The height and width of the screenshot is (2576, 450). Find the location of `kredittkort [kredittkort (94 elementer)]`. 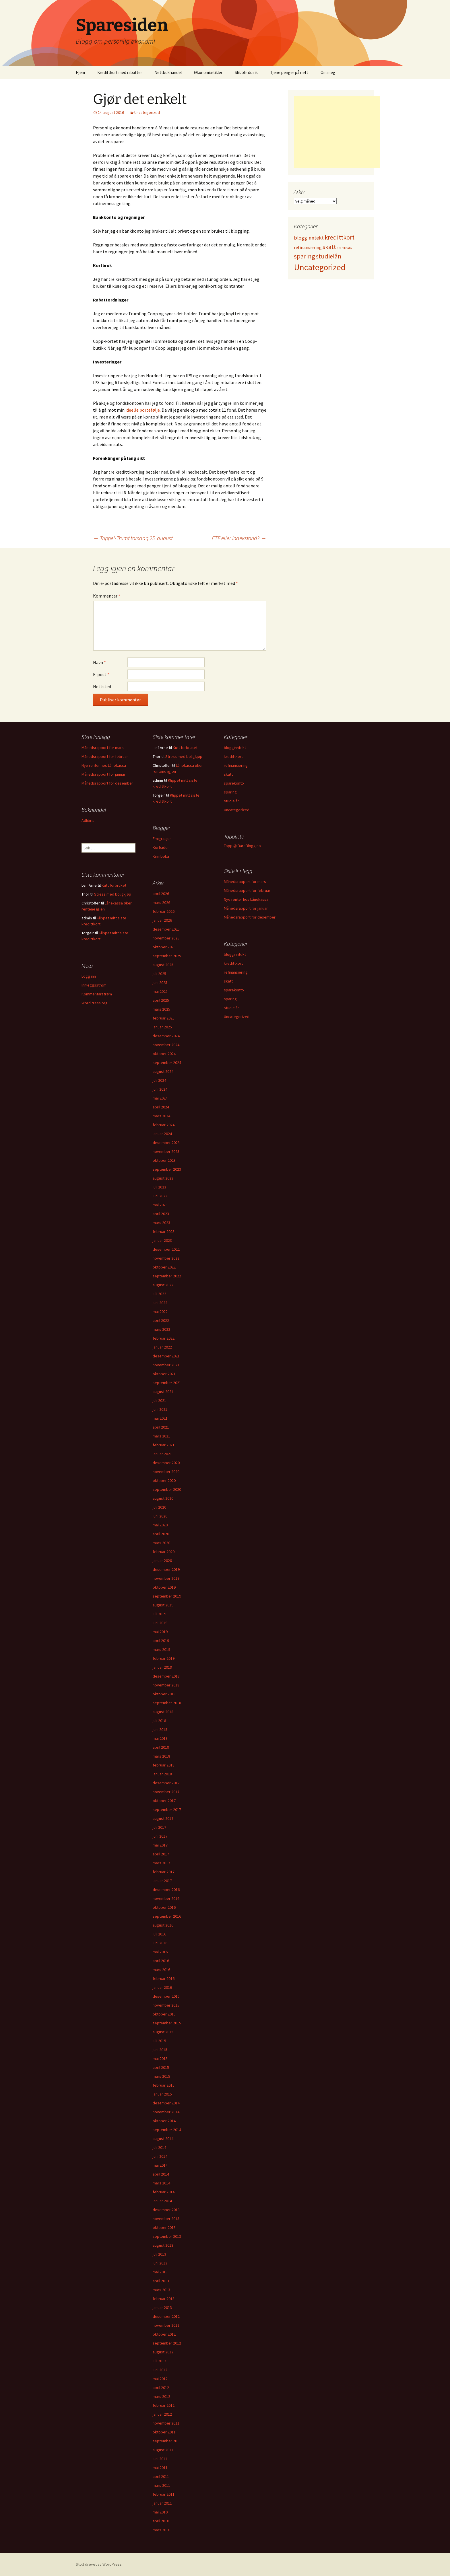

kredittkort [kredittkort (94 elementer)] is located at coordinates (339, 237).